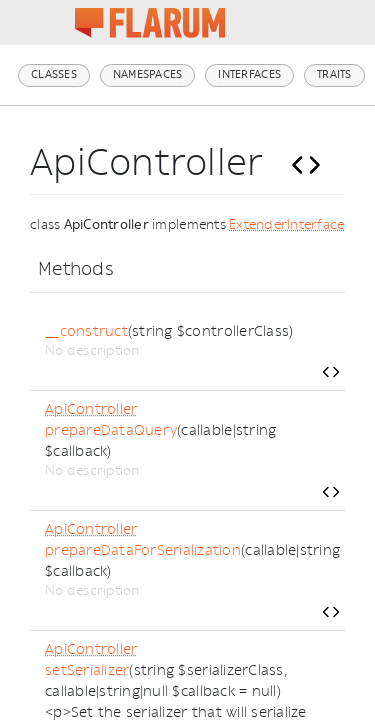  I want to click on __construct, so click(86, 331).